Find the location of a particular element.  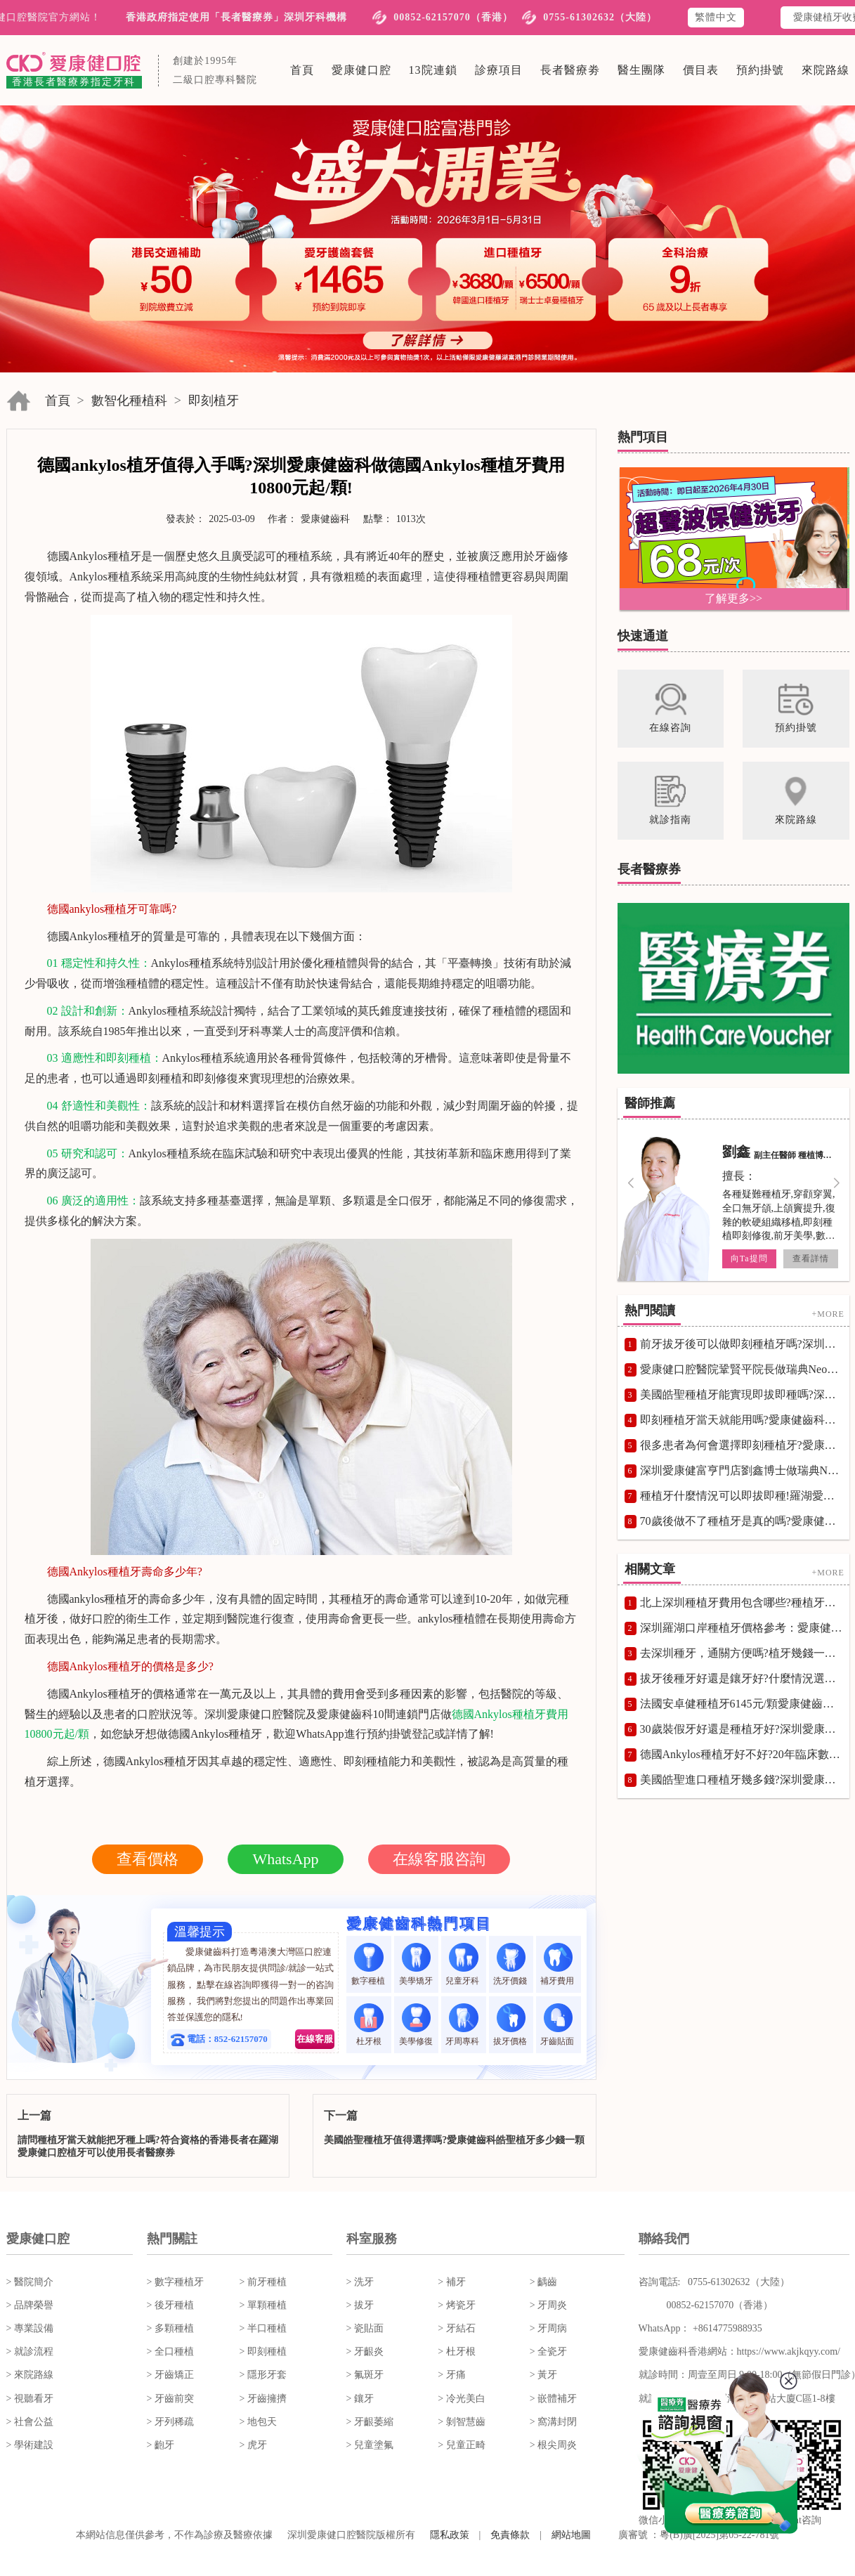

> 瓷貼面 is located at coordinates (365, 2328).